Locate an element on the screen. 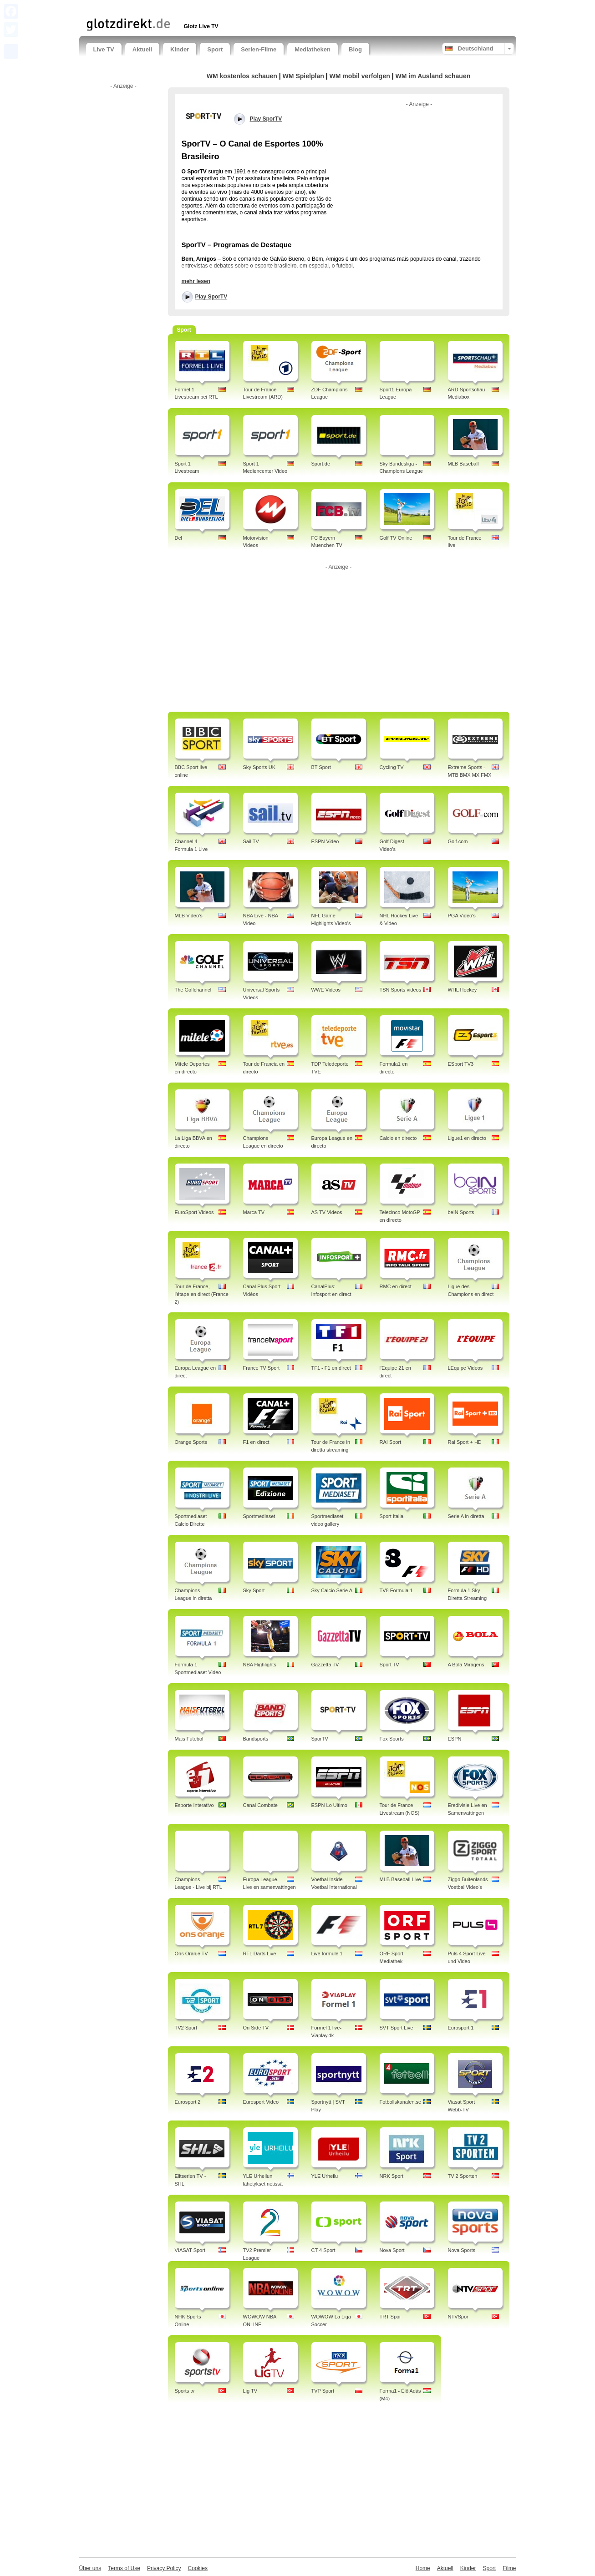 The image size is (595, 2576). F1 en direct is located at coordinates (256, 1442).